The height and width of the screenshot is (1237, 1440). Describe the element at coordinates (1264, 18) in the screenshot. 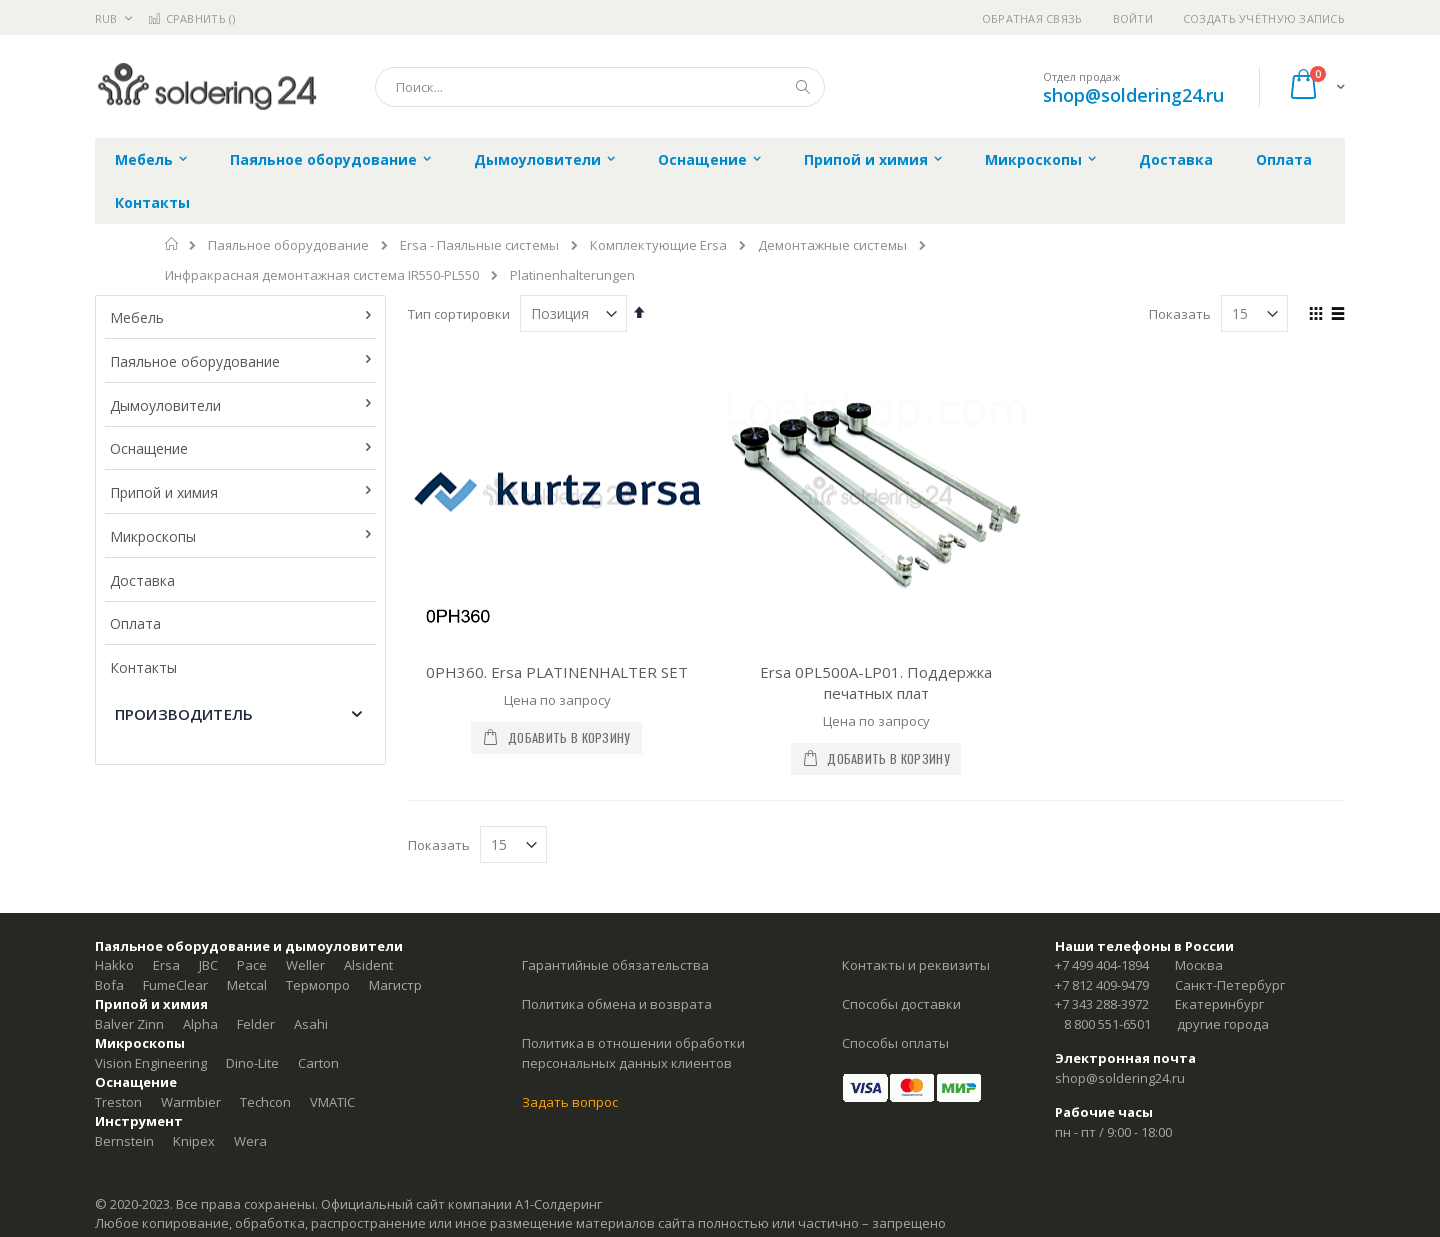

I see `Создать учётную запись` at that location.